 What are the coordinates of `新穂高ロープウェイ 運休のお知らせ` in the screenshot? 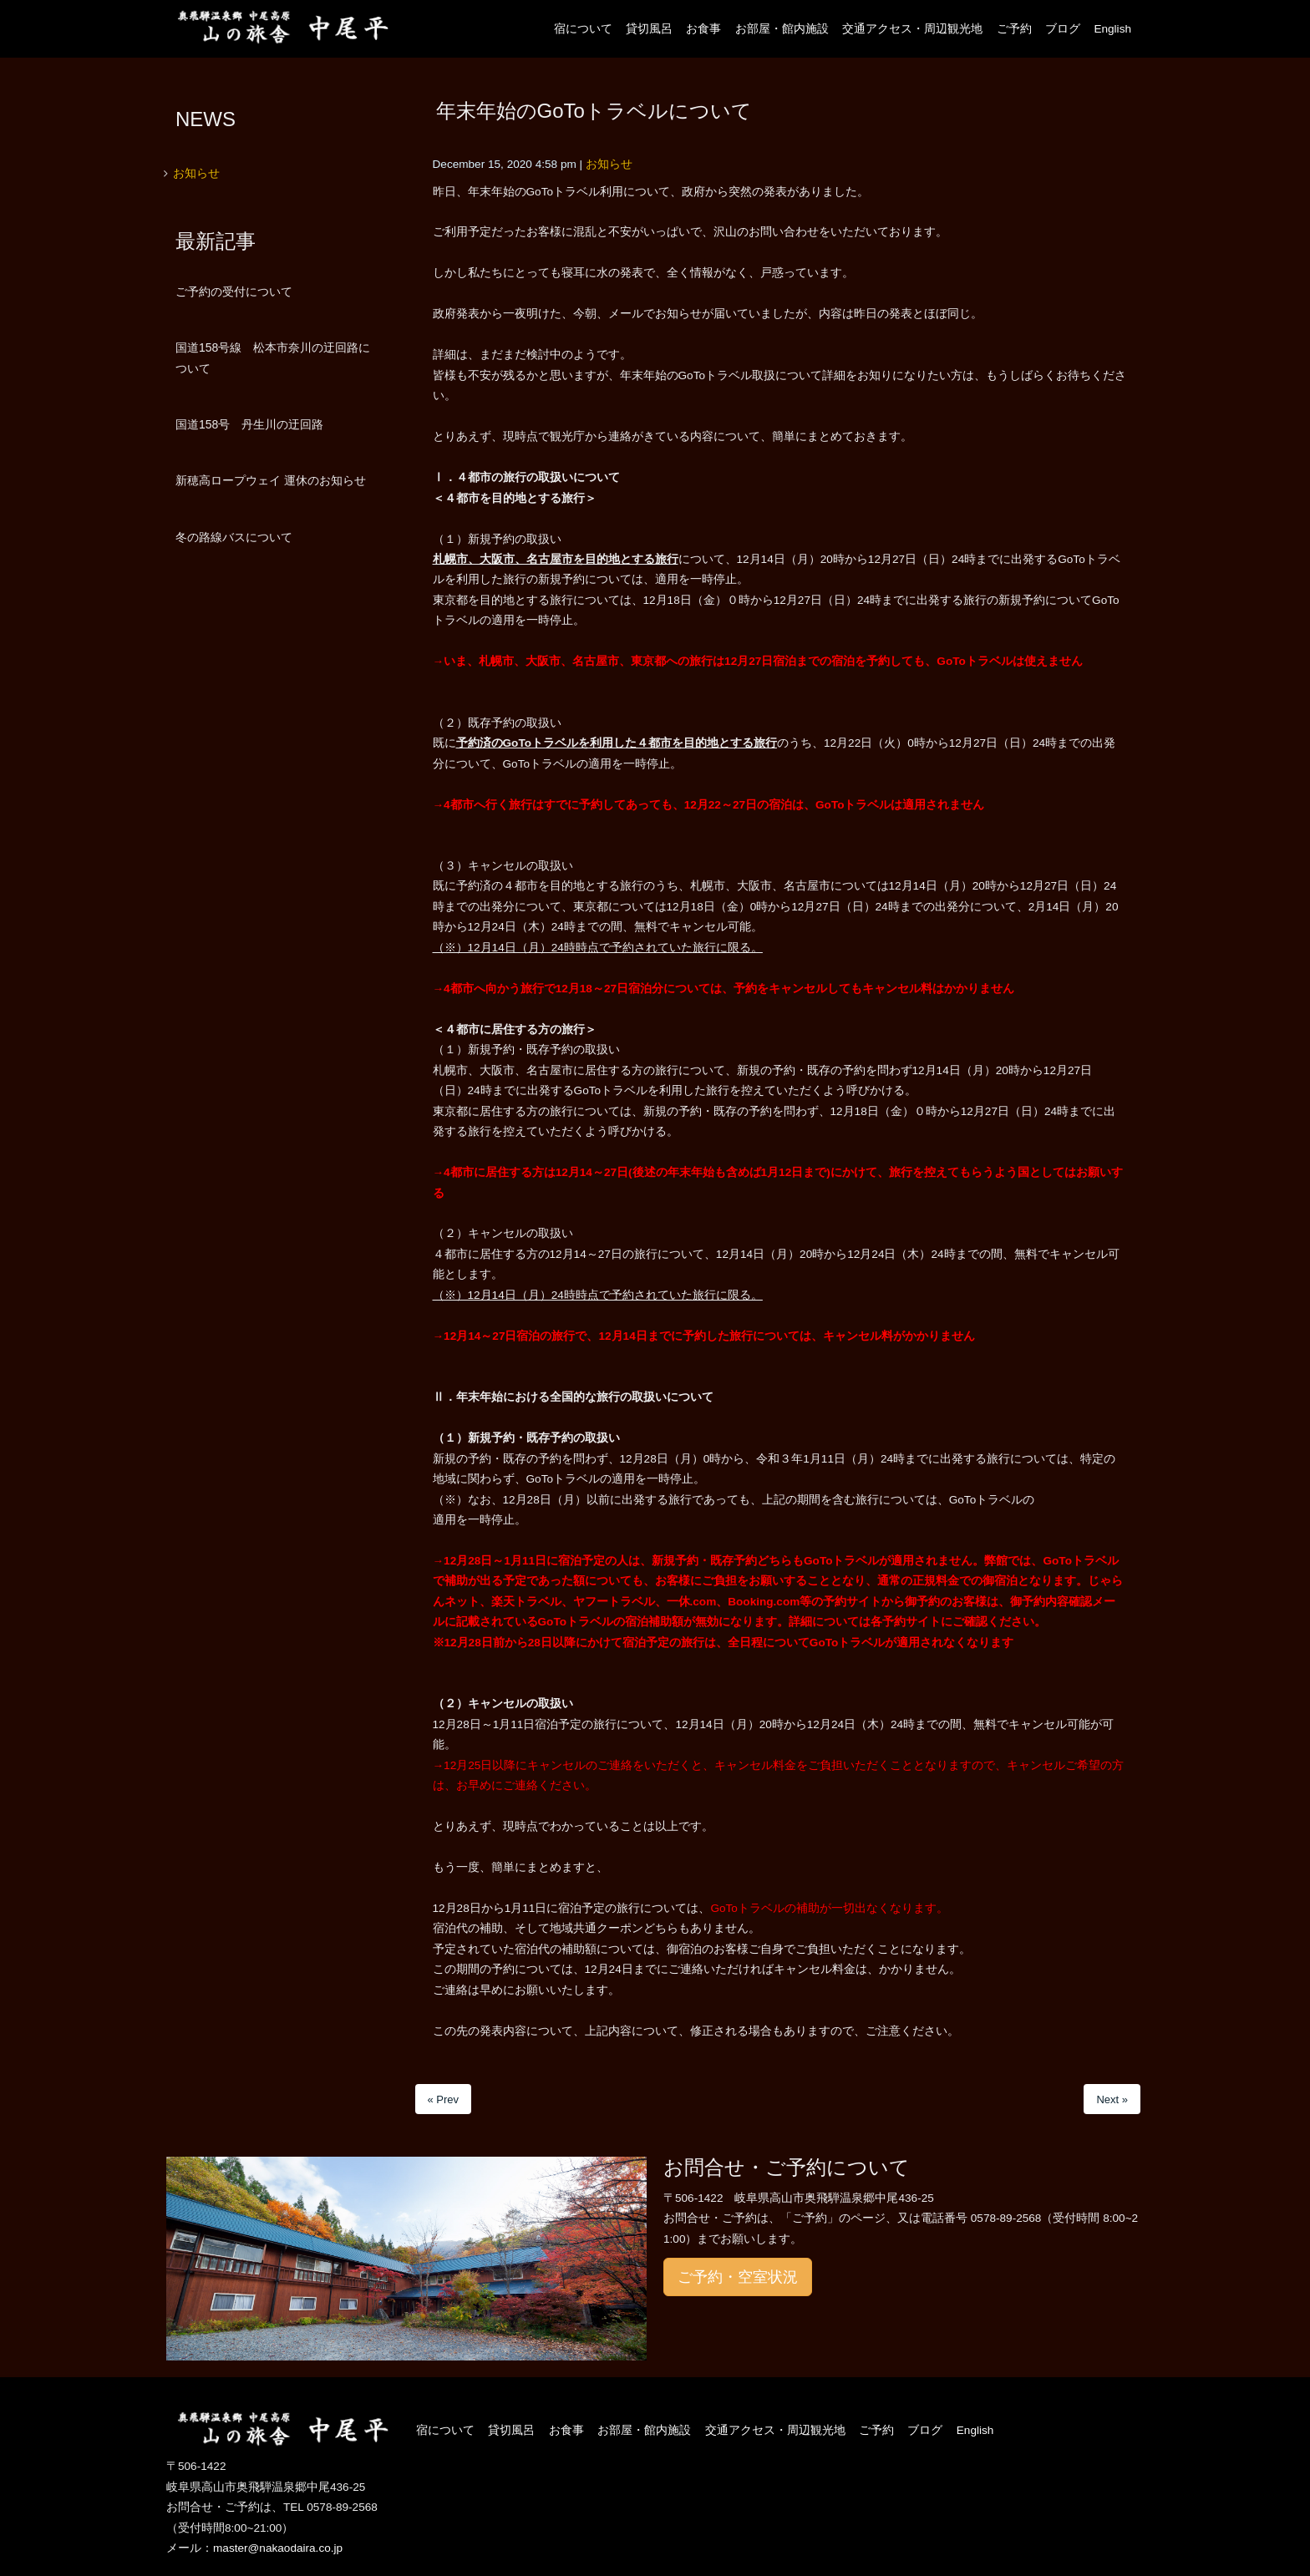 It's located at (270, 480).